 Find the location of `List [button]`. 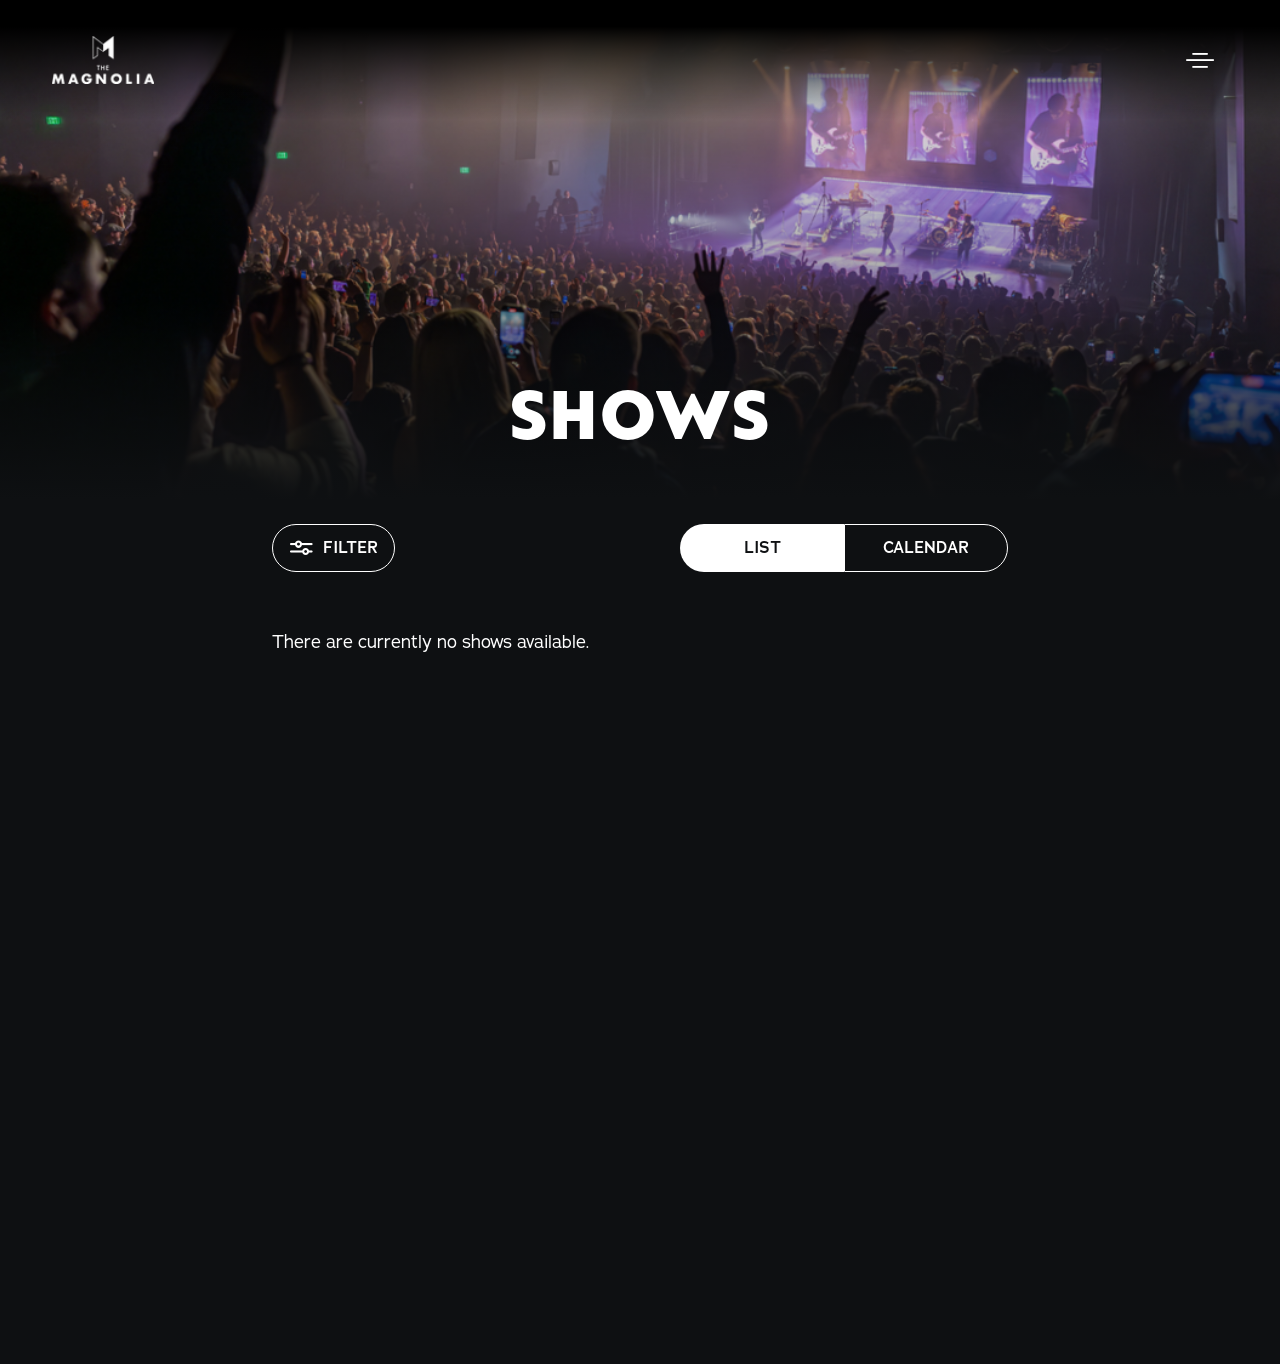

List [button] is located at coordinates (762, 547).